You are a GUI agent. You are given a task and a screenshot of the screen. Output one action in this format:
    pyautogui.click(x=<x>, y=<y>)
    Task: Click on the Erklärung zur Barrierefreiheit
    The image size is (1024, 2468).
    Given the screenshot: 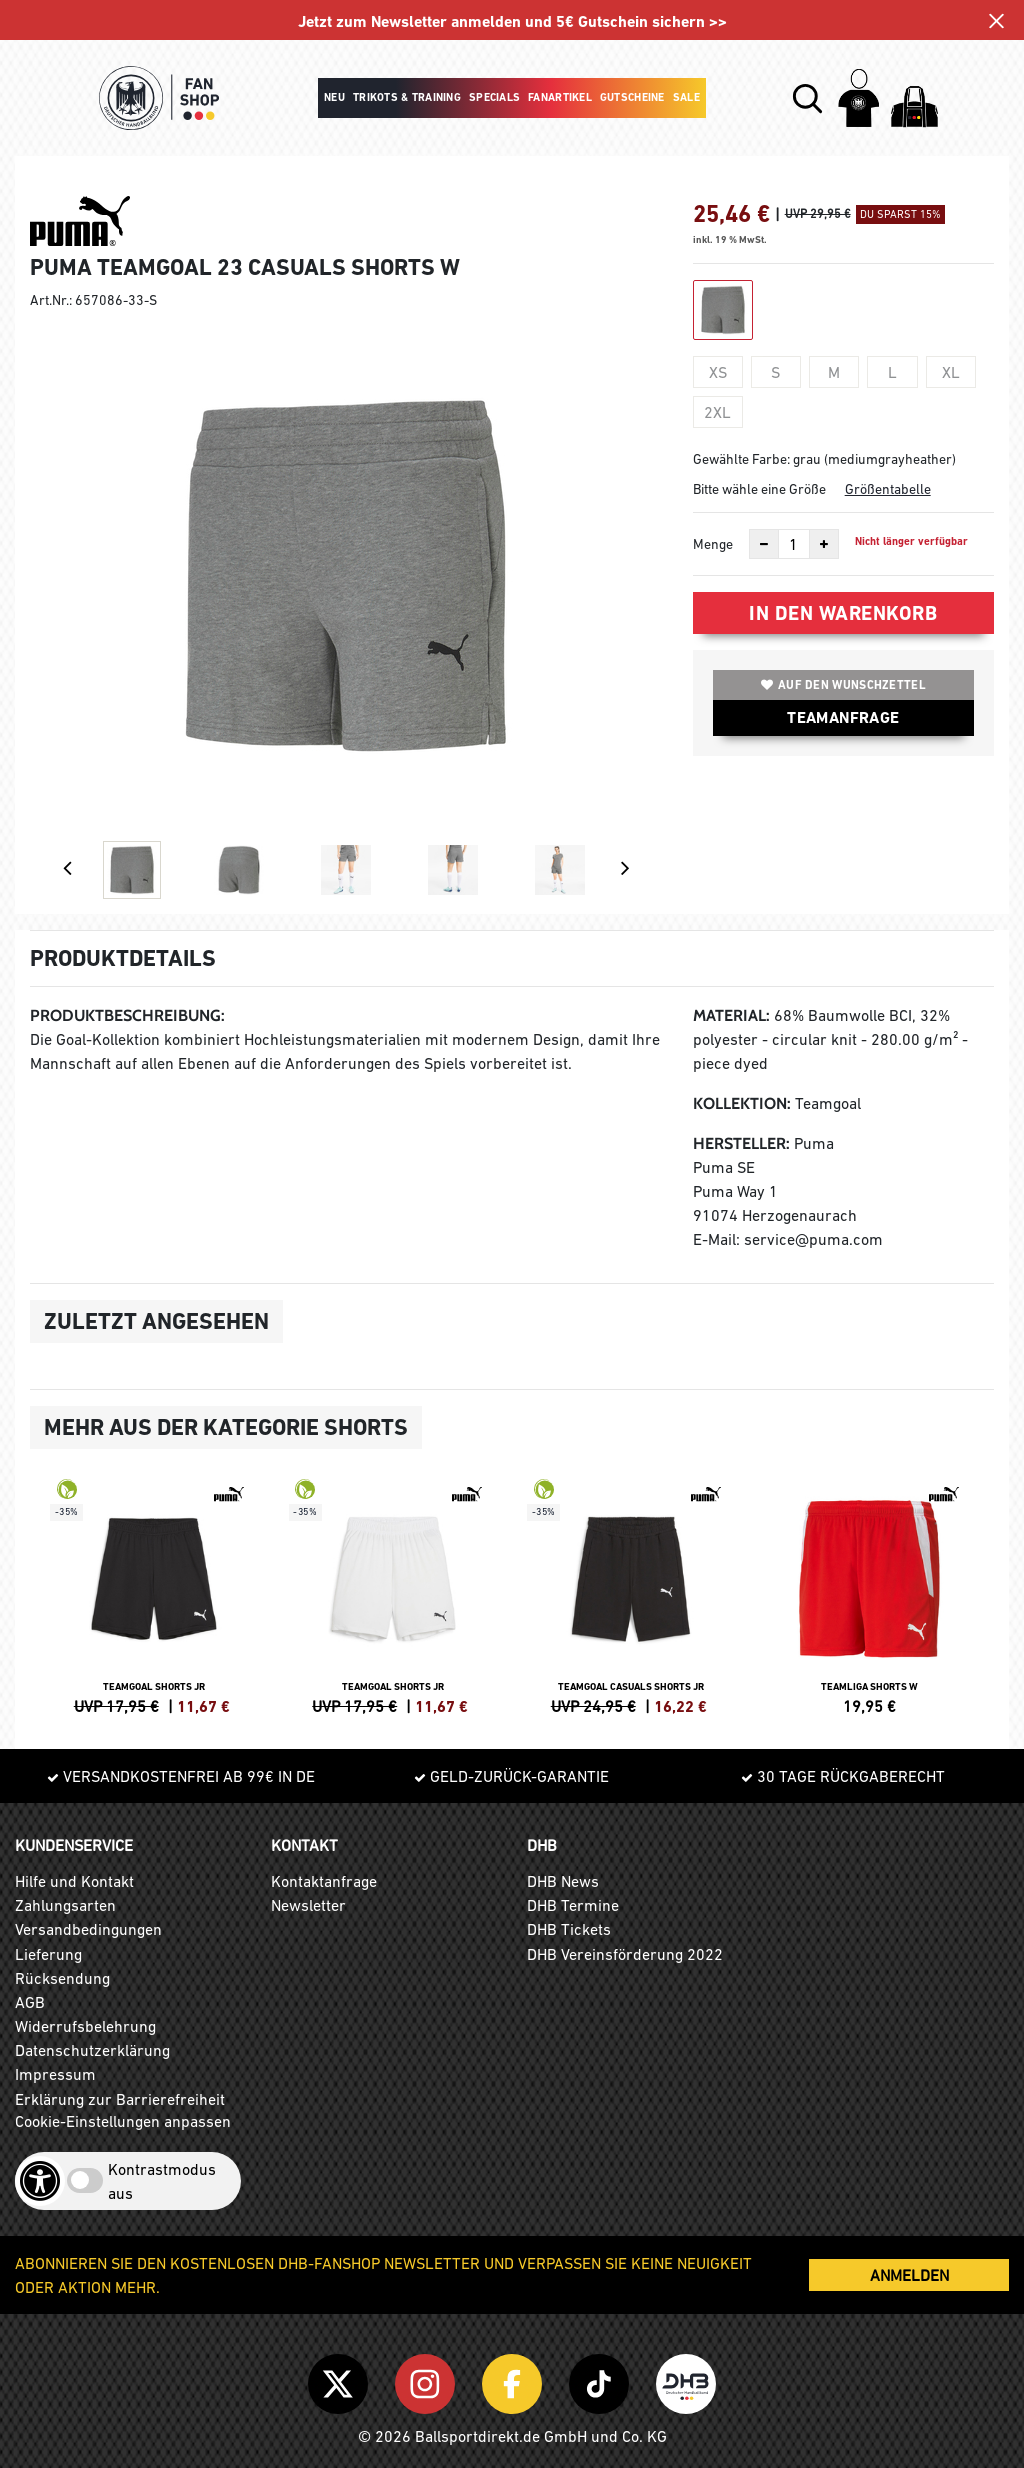 What is the action you would take?
    pyautogui.click(x=120, y=2099)
    